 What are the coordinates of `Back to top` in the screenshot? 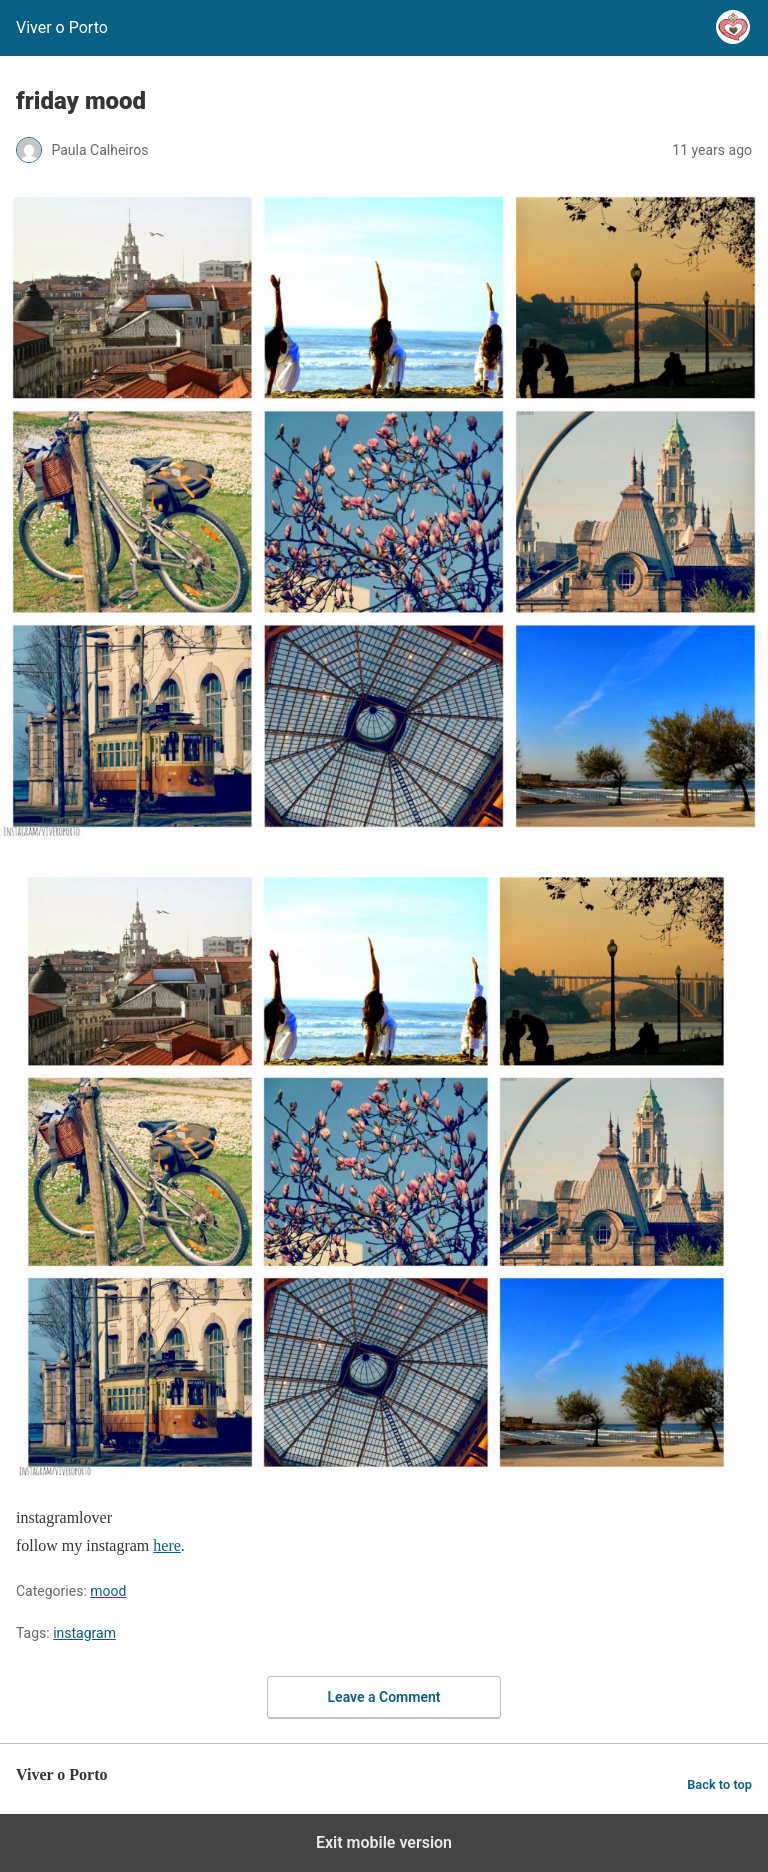 It's located at (719, 1784).